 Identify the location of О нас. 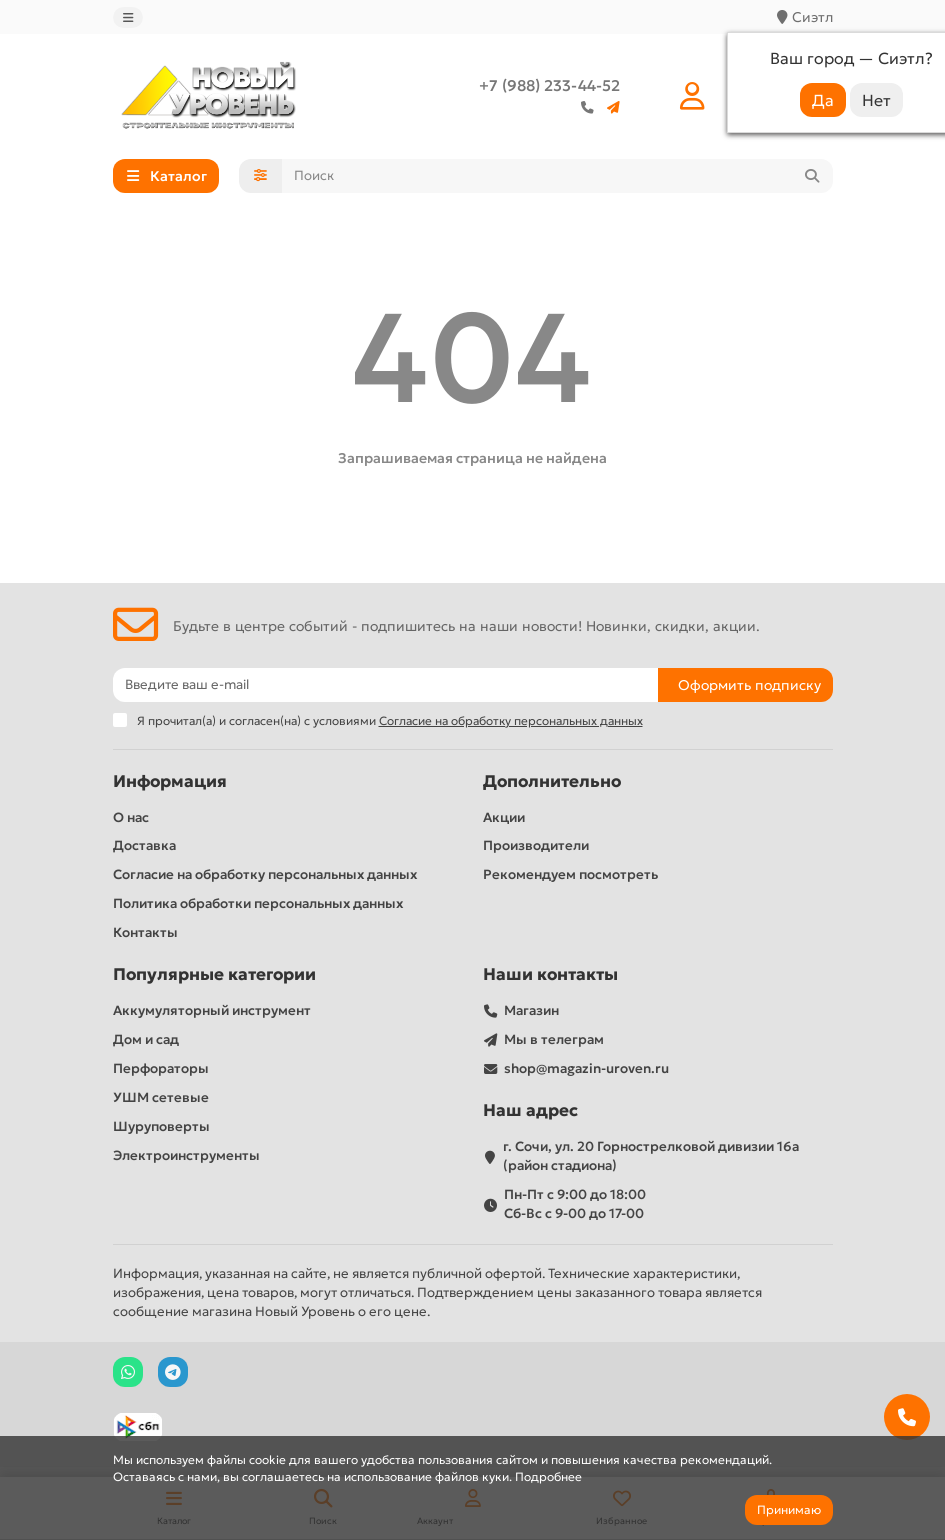
(131, 817).